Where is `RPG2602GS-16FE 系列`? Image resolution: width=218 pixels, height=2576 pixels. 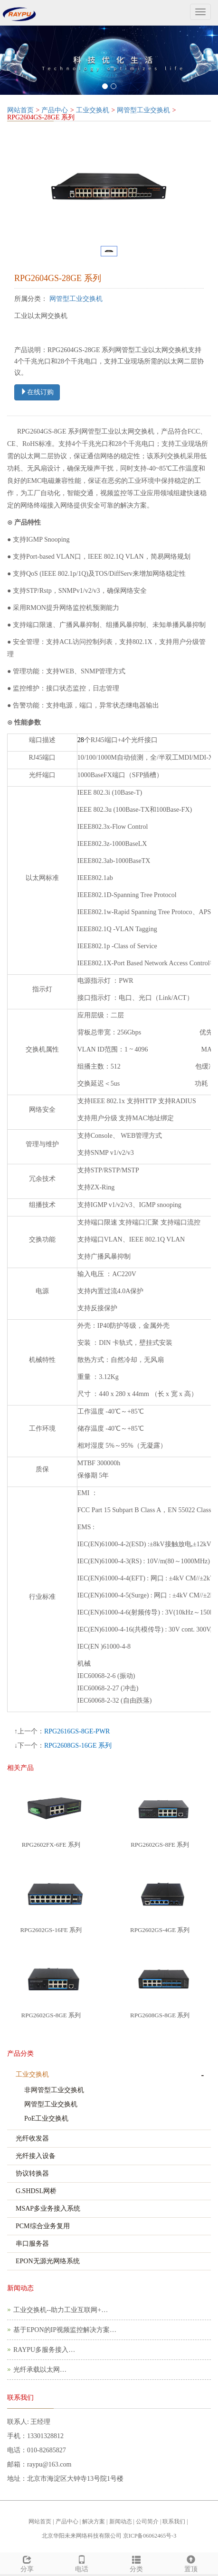 RPG2602GS-16FE 系列 is located at coordinates (51, 1929).